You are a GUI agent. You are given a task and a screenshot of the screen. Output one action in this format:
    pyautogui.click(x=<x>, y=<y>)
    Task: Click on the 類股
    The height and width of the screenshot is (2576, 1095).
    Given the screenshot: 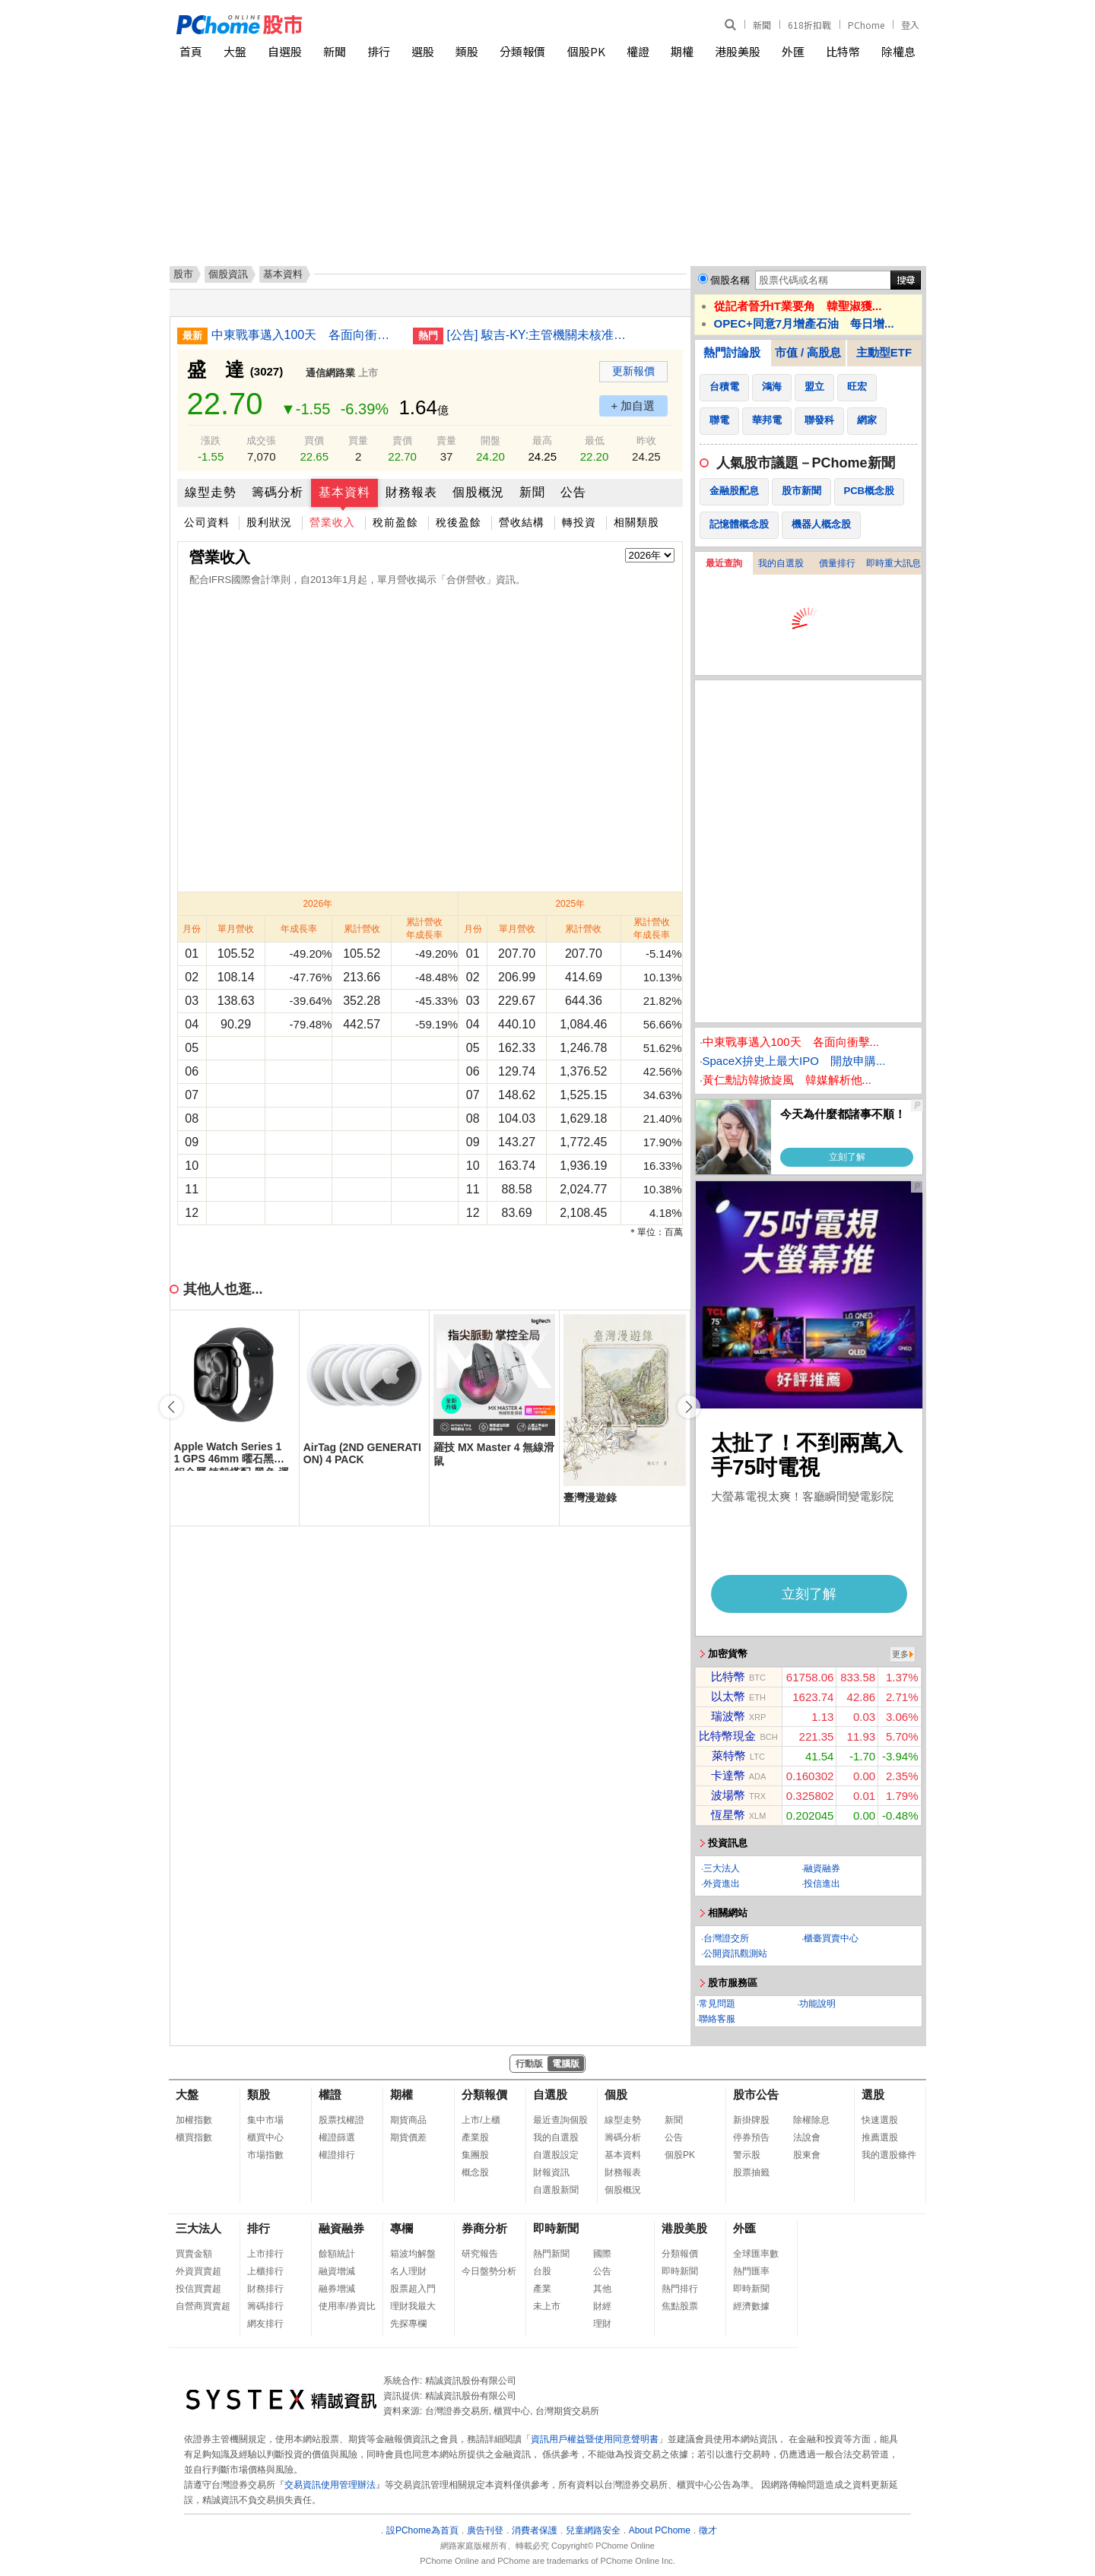 What is the action you would take?
    pyautogui.click(x=466, y=51)
    